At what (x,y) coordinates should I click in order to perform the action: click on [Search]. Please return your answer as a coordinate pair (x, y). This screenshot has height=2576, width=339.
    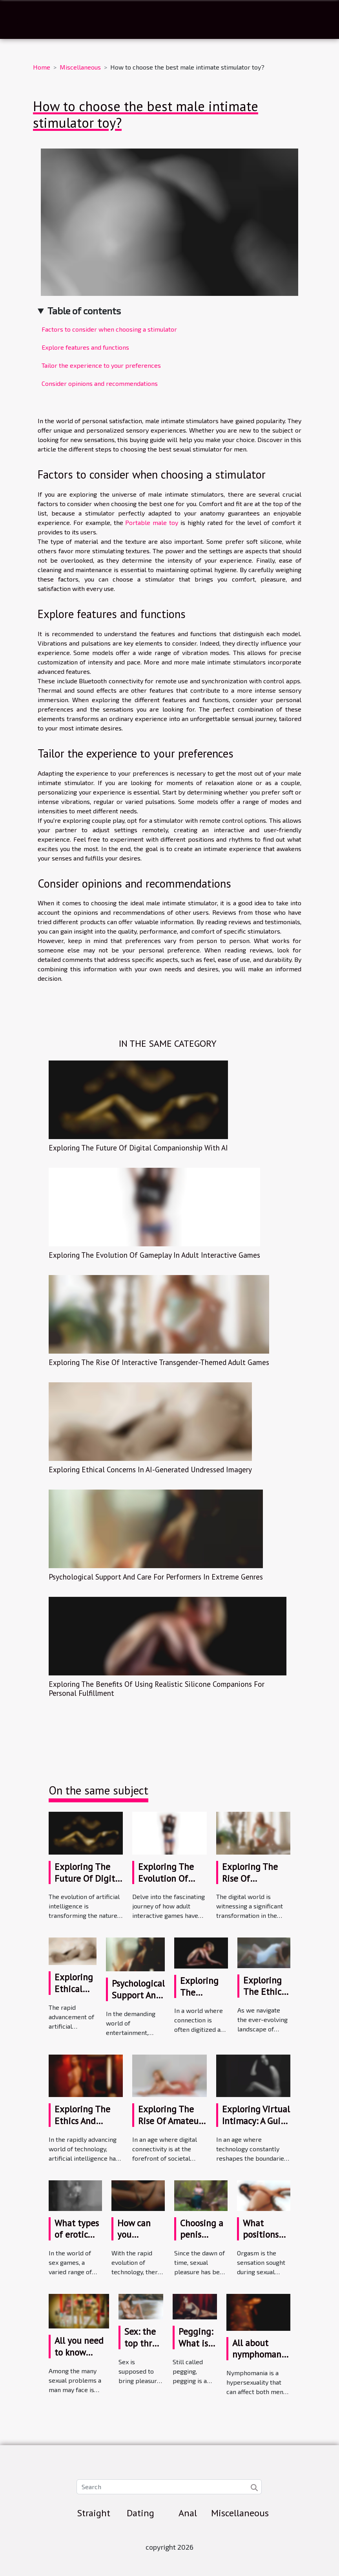
    Looking at the image, I should click on (169, 2486).